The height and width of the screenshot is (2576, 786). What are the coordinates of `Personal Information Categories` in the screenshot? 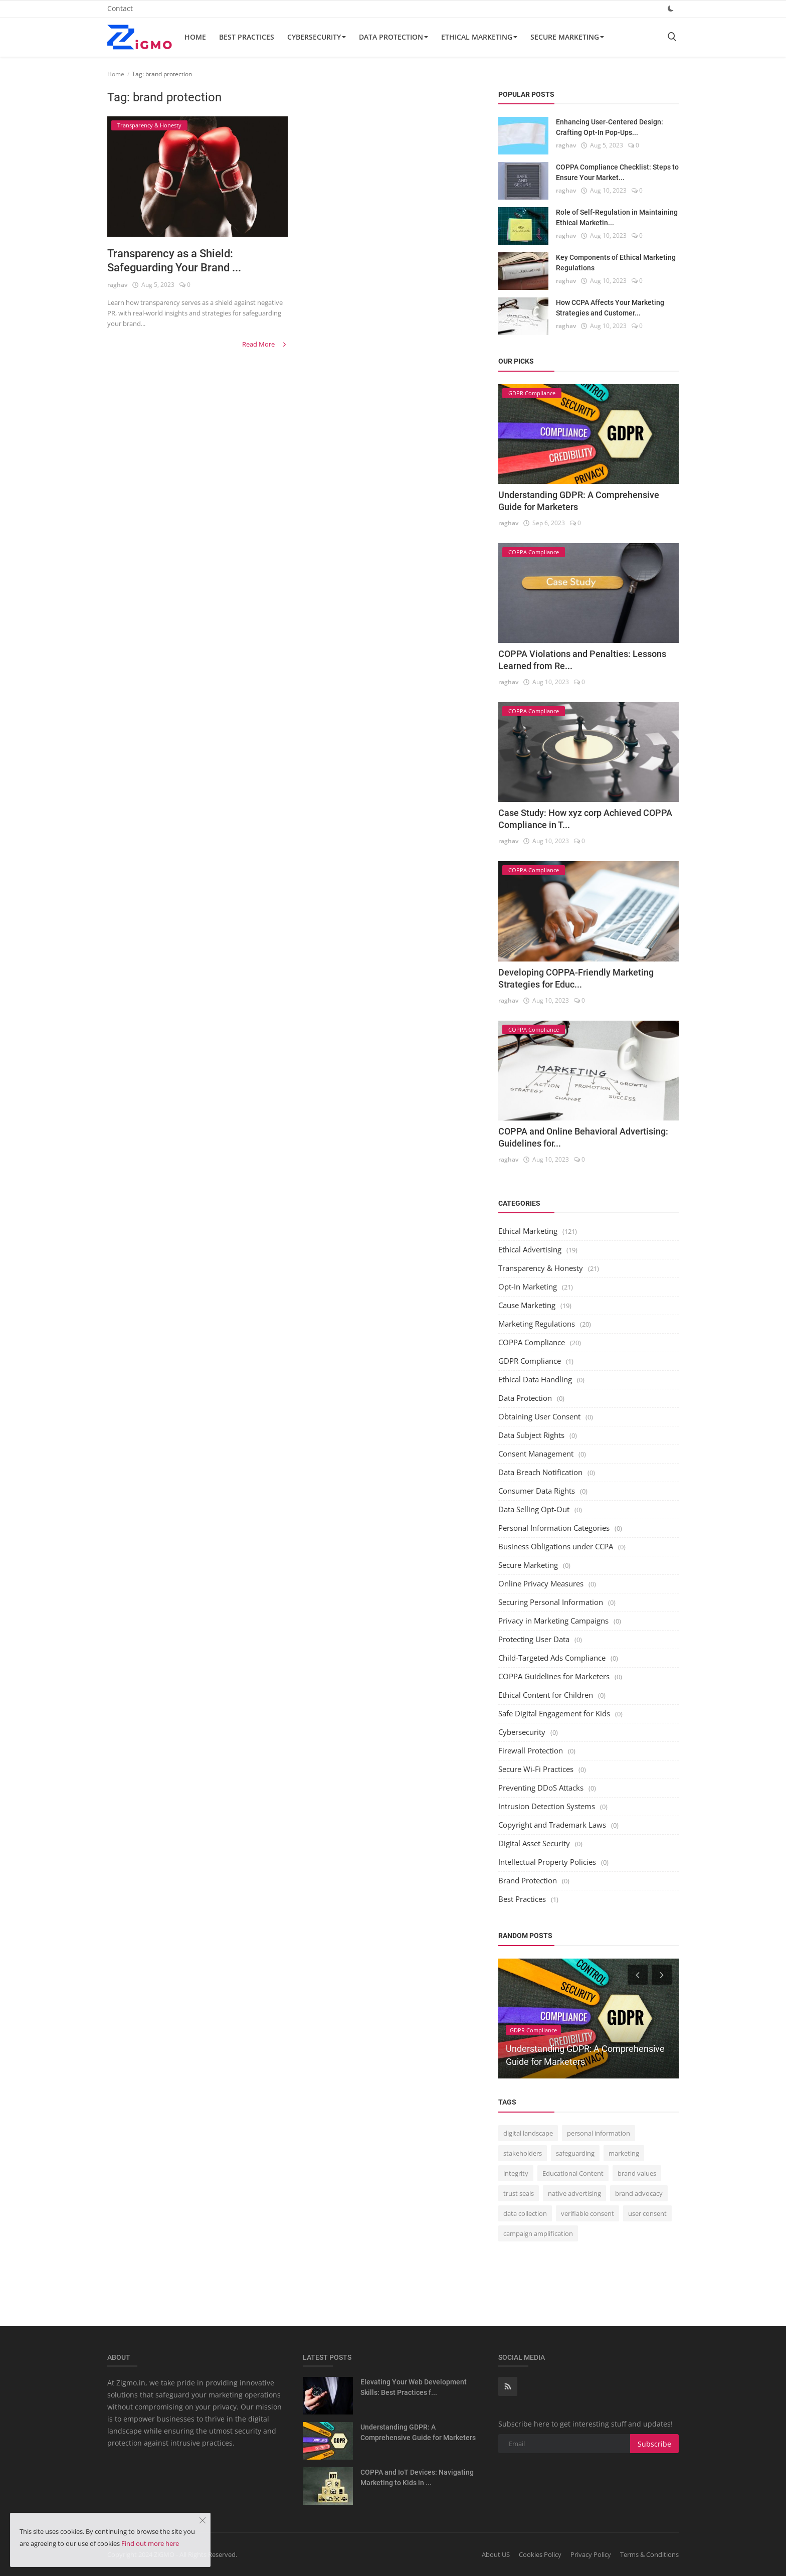 It's located at (554, 1528).